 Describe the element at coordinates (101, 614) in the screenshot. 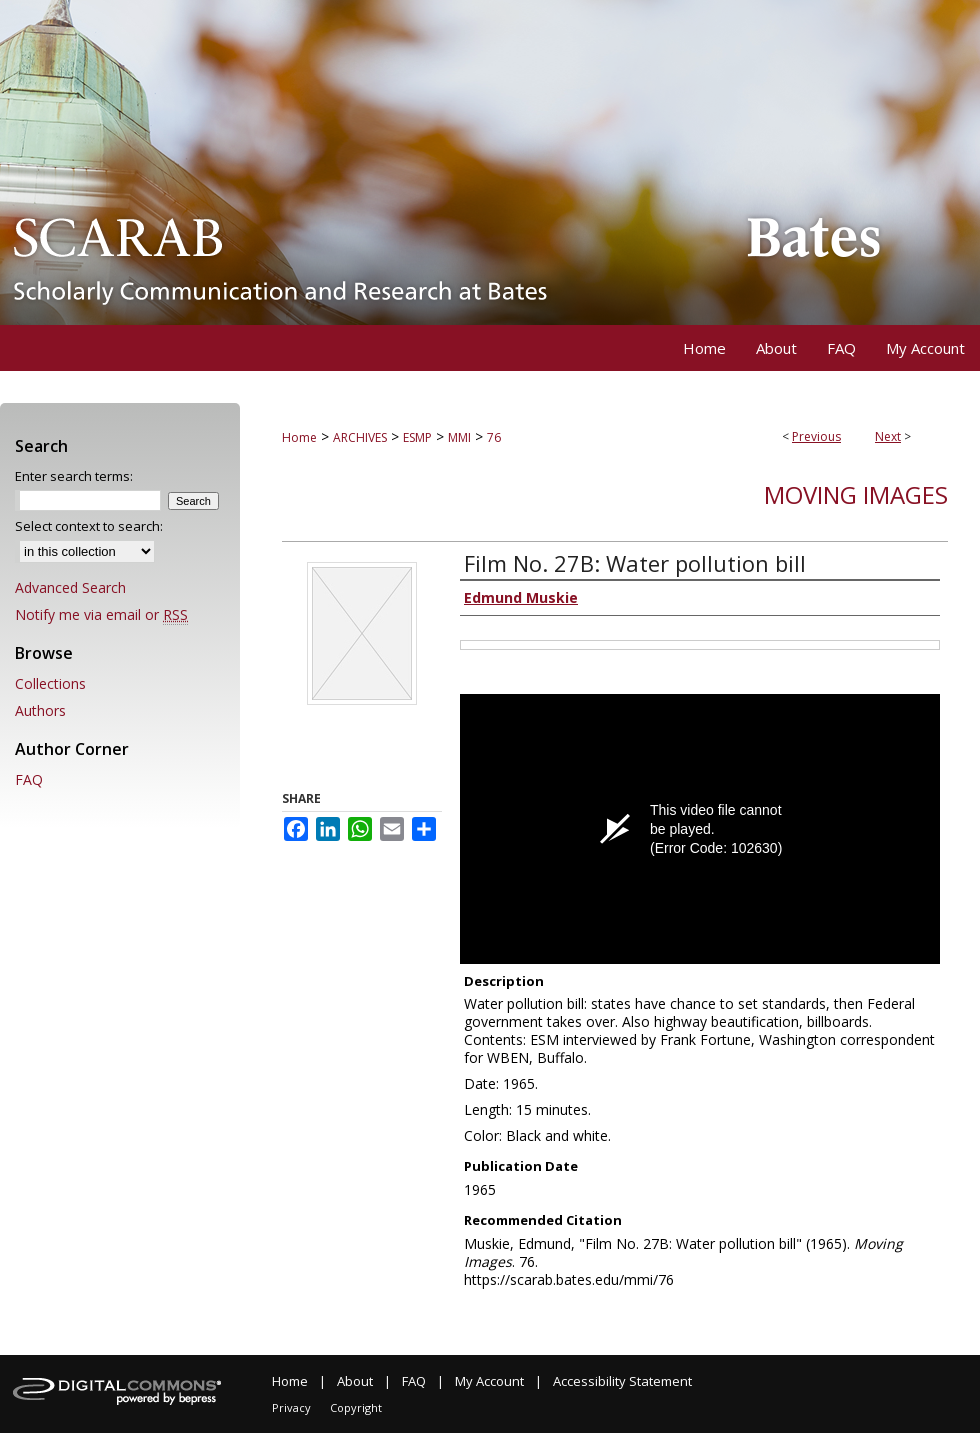

I see `Notify me via email or` at that location.